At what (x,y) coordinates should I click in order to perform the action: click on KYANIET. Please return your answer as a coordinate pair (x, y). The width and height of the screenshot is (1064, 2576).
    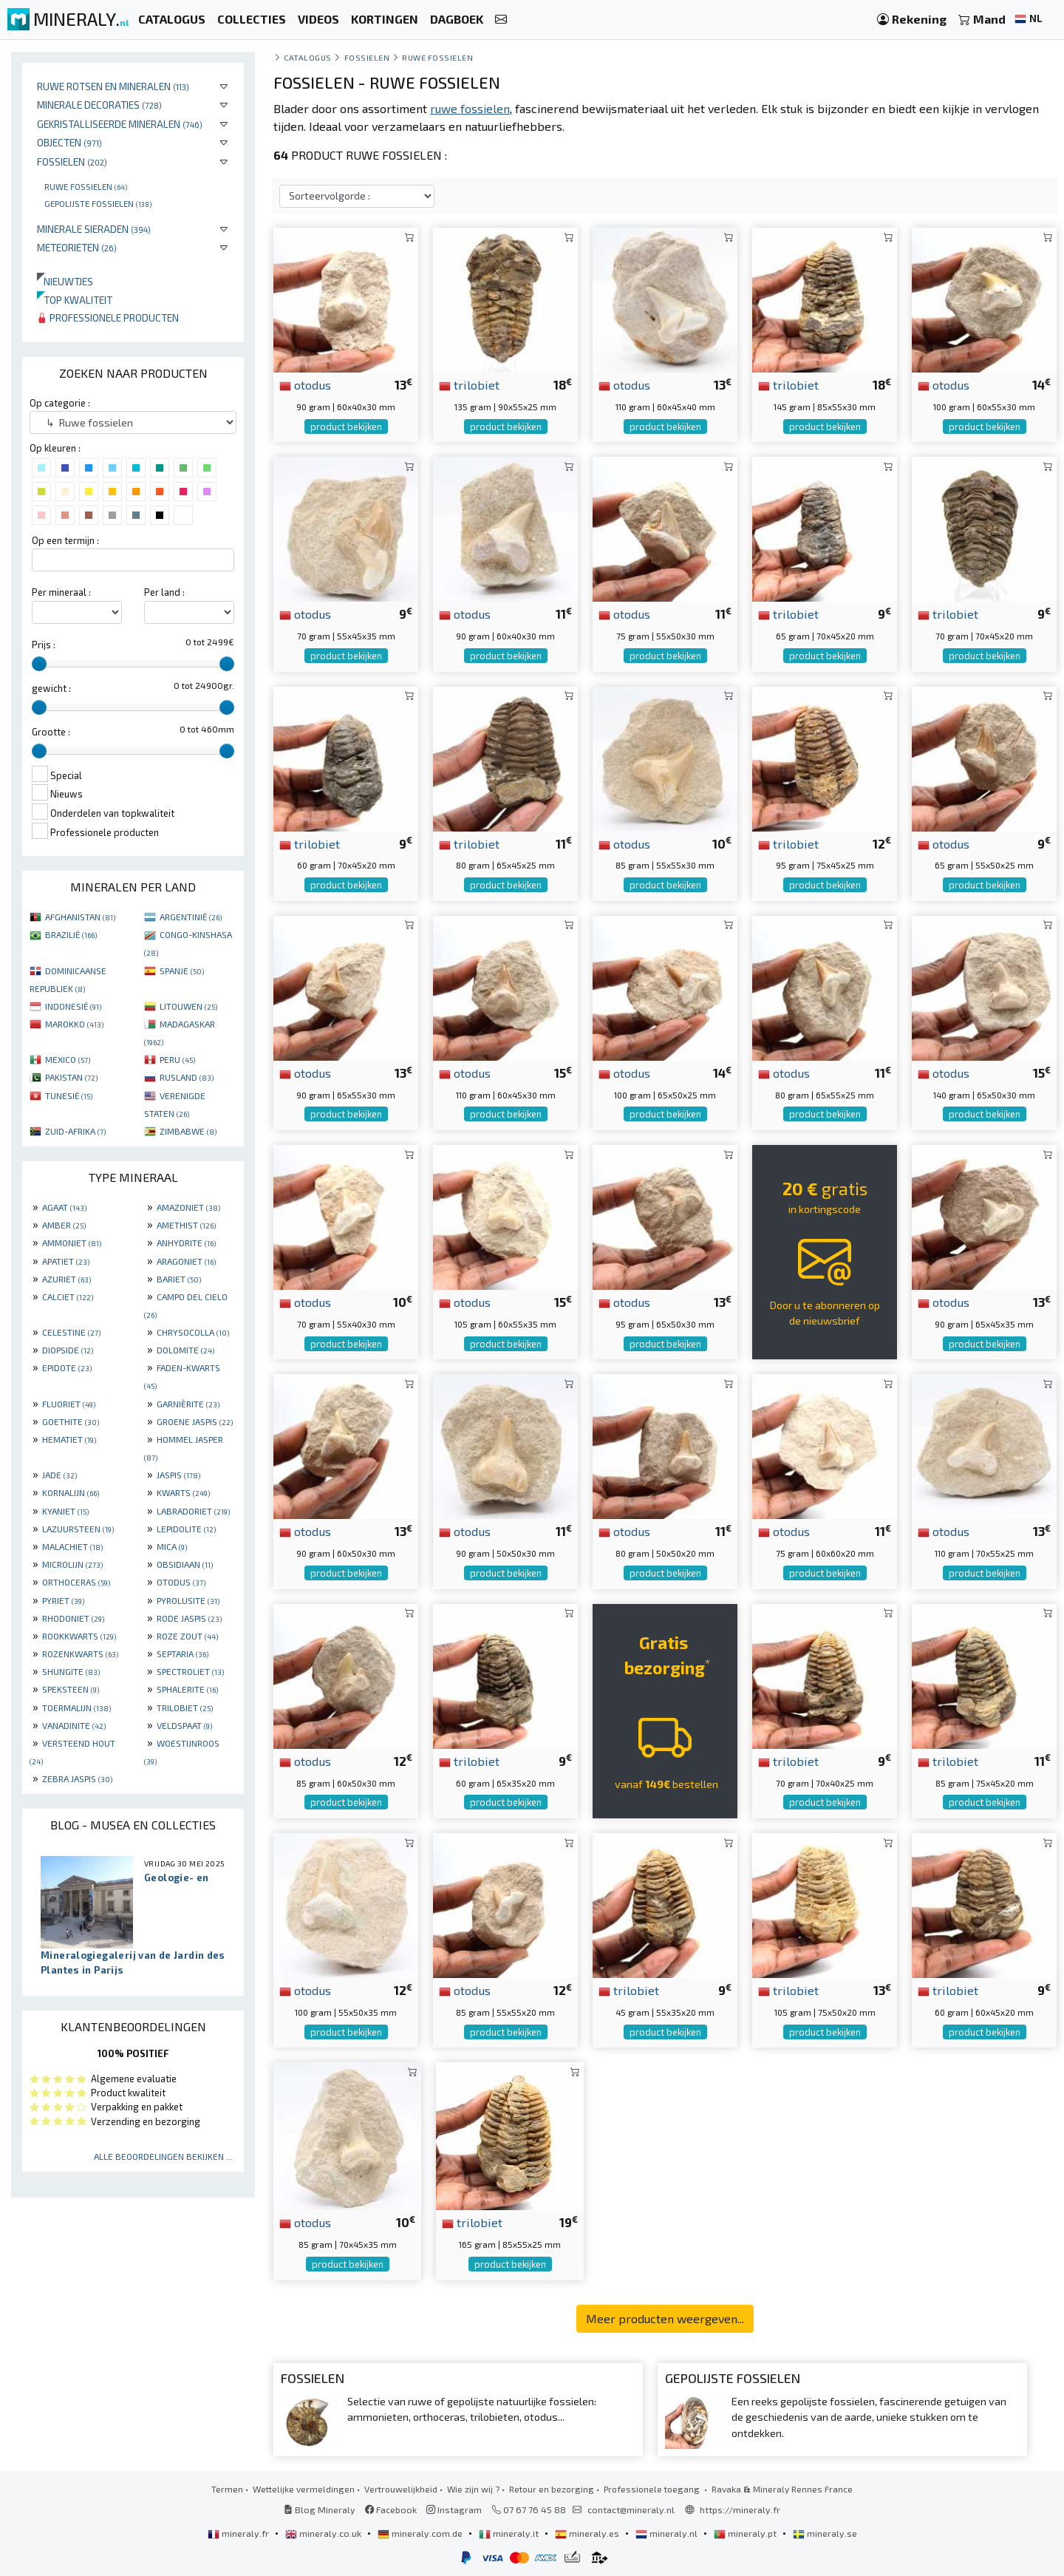
    Looking at the image, I should click on (65, 1511).